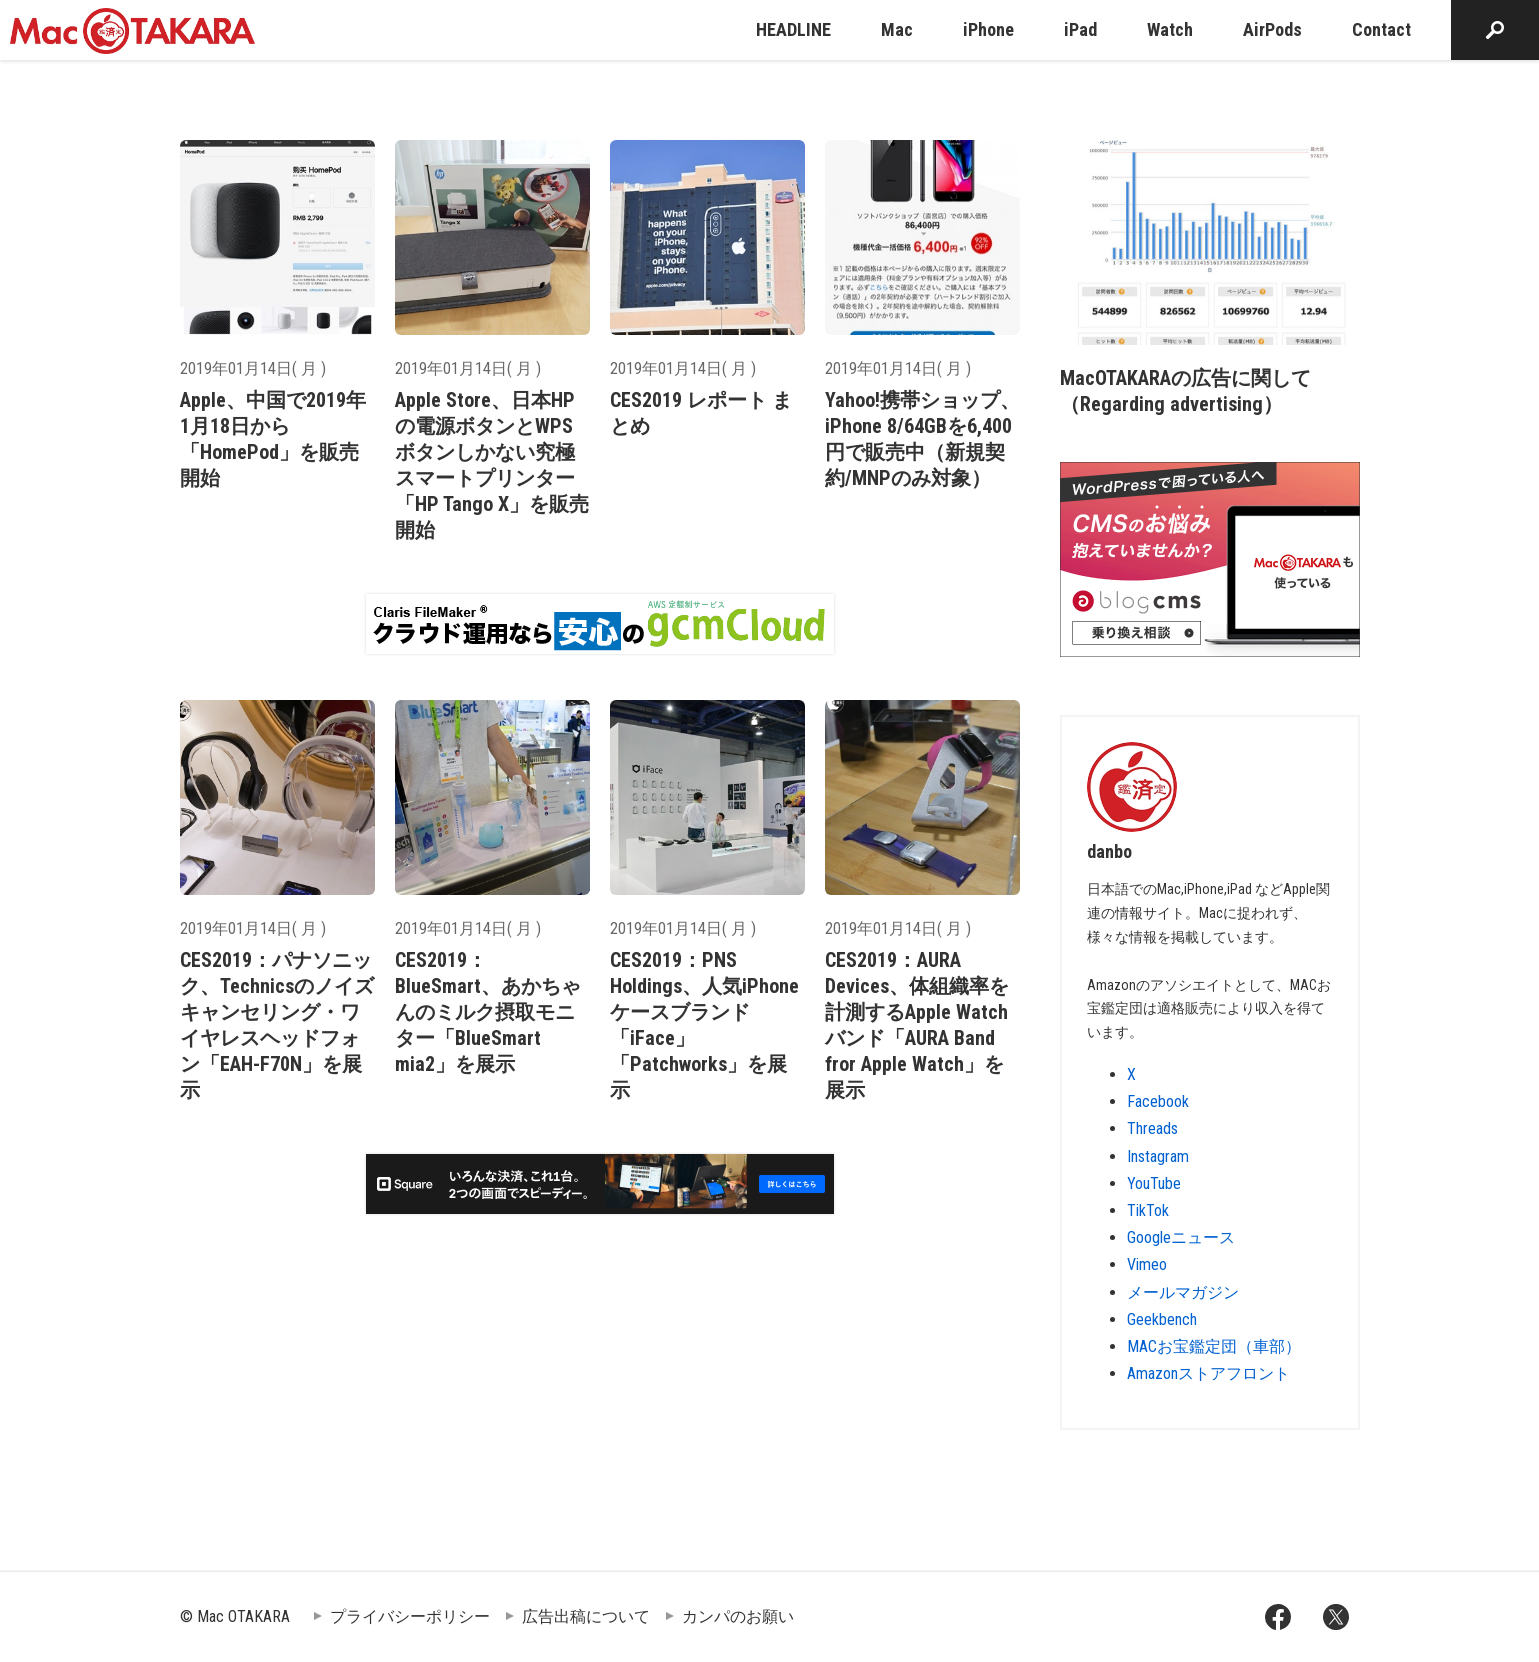  Describe the element at coordinates (1152, 1128) in the screenshot. I see `Threads` at that location.